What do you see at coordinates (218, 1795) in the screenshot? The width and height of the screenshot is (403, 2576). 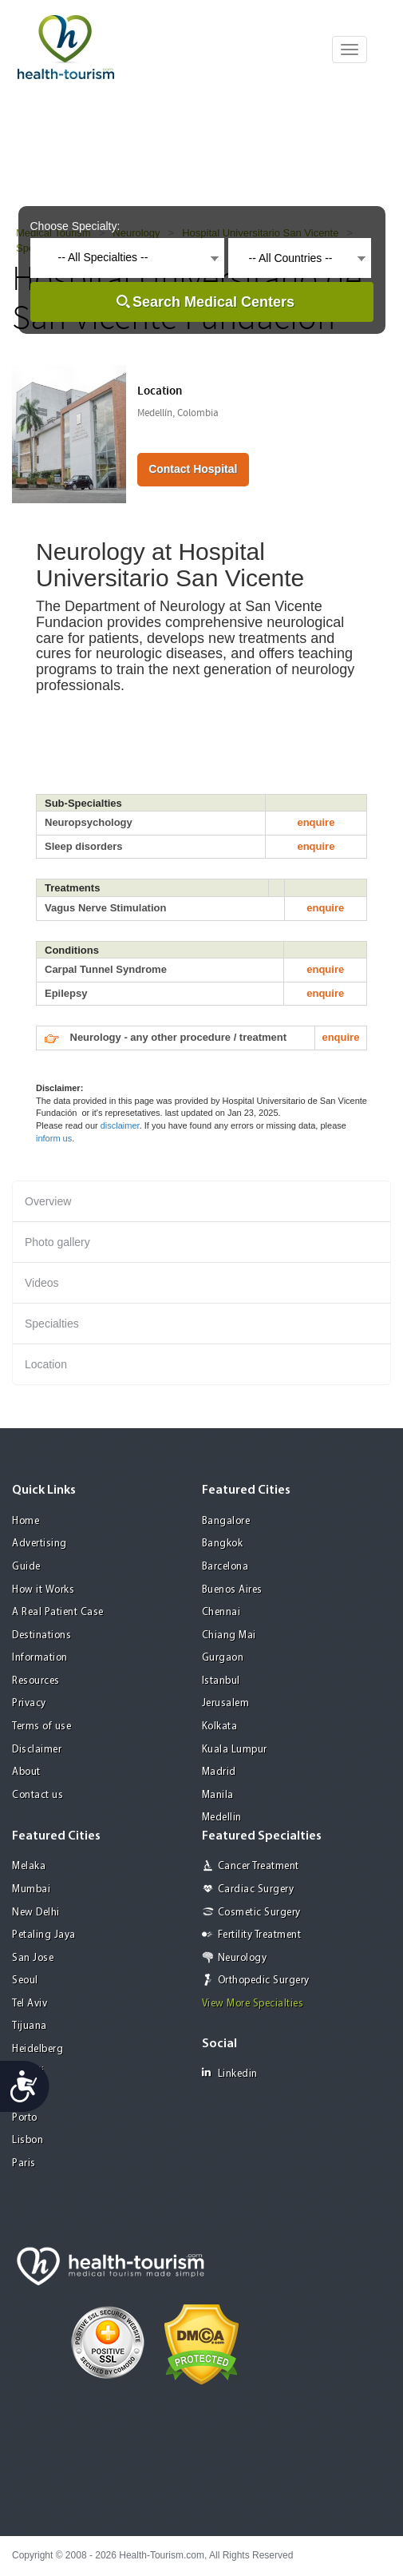 I see `Manila` at bounding box center [218, 1795].